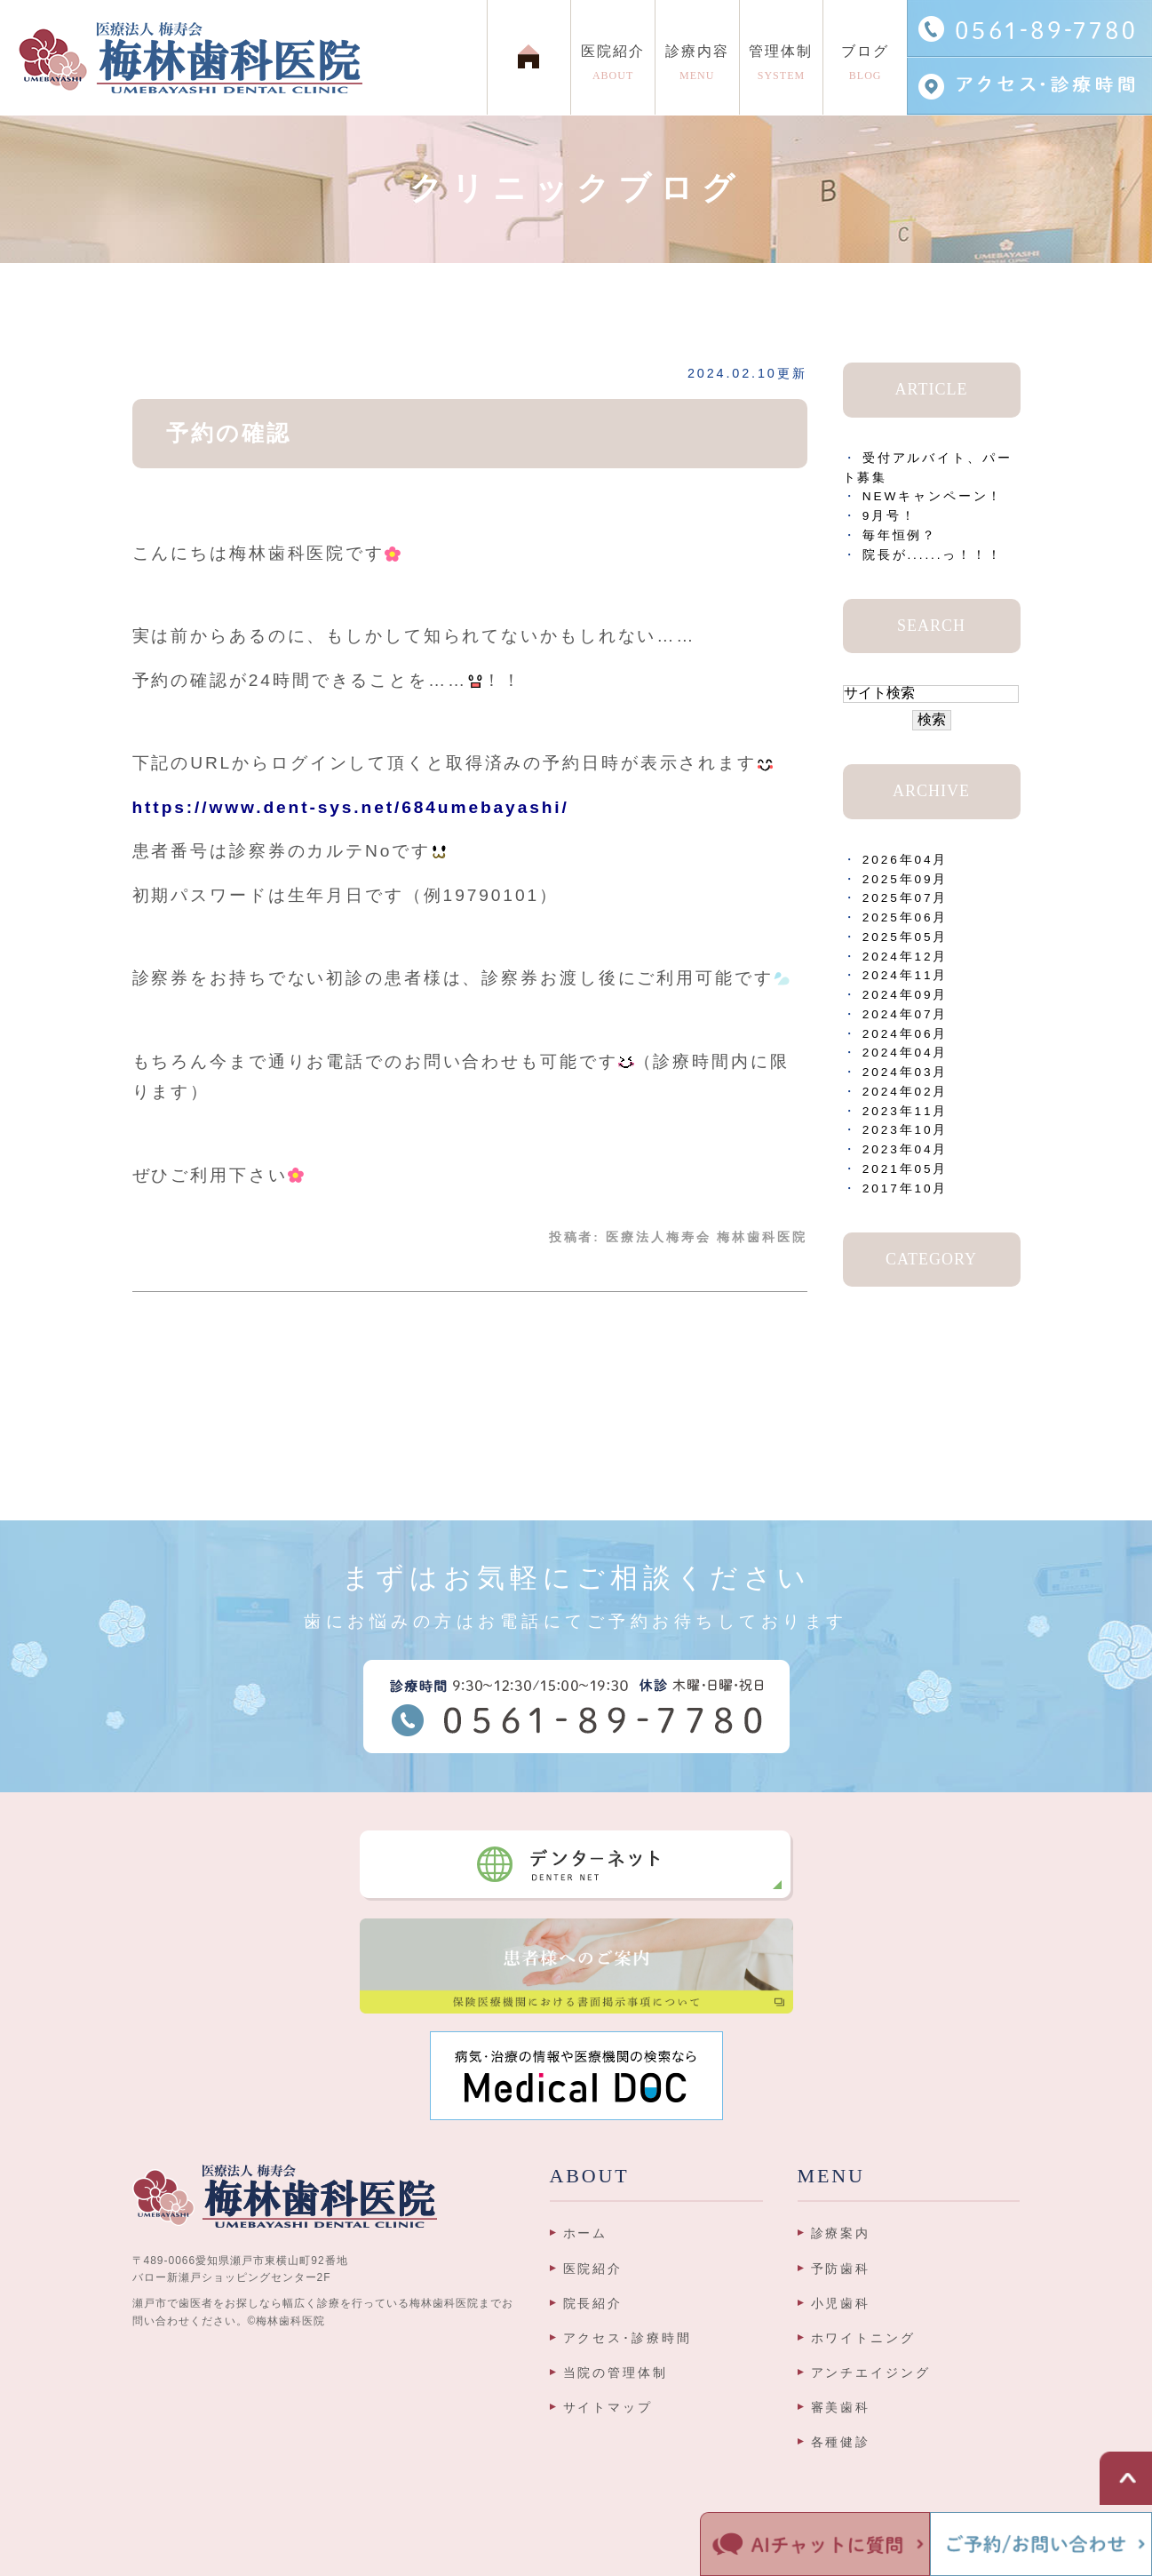  I want to click on 各種健診, so click(841, 2442).